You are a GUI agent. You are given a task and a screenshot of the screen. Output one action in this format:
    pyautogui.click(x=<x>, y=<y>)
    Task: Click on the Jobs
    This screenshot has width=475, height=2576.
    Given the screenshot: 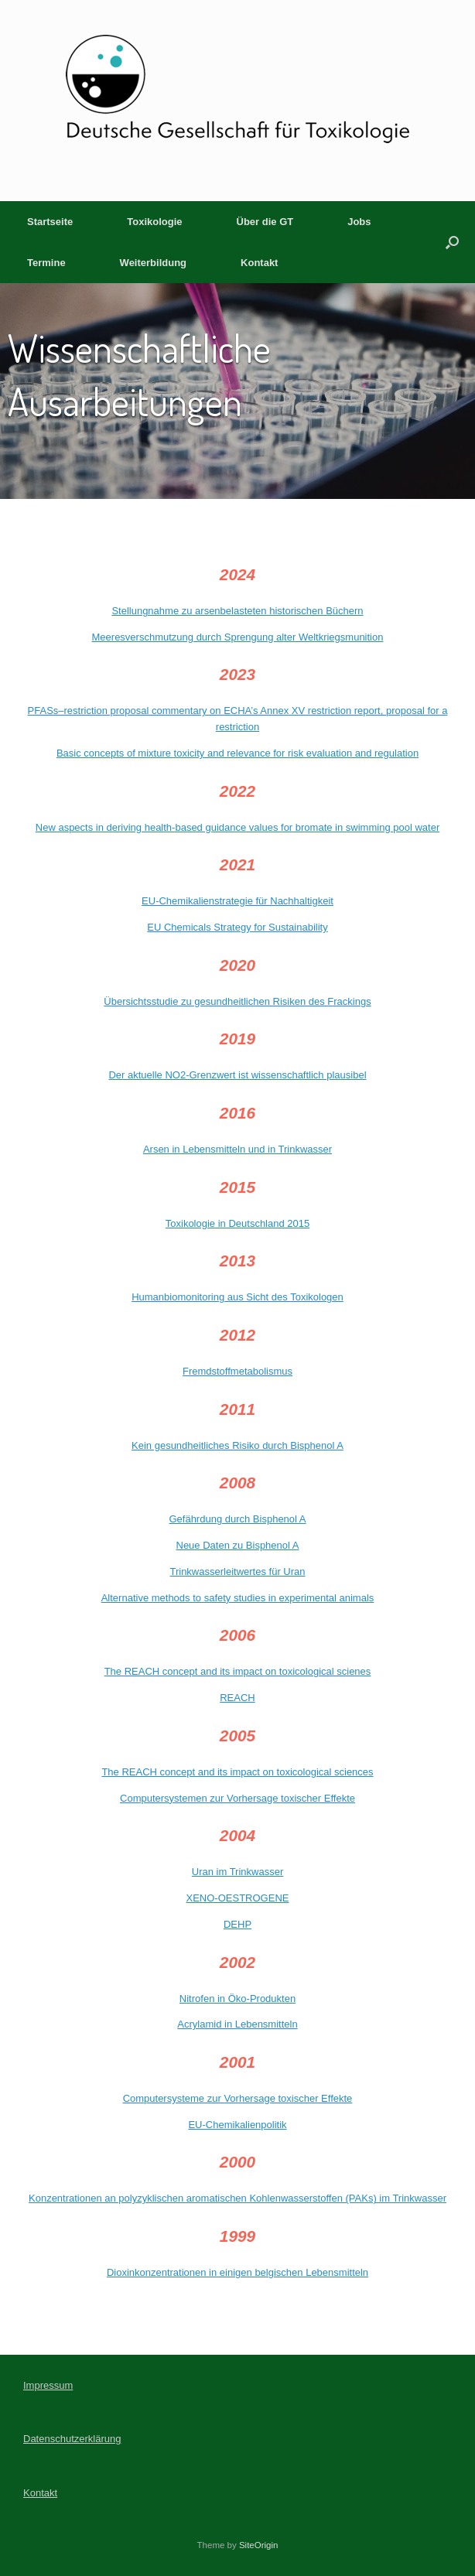 What is the action you would take?
    pyautogui.click(x=359, y=221)
    